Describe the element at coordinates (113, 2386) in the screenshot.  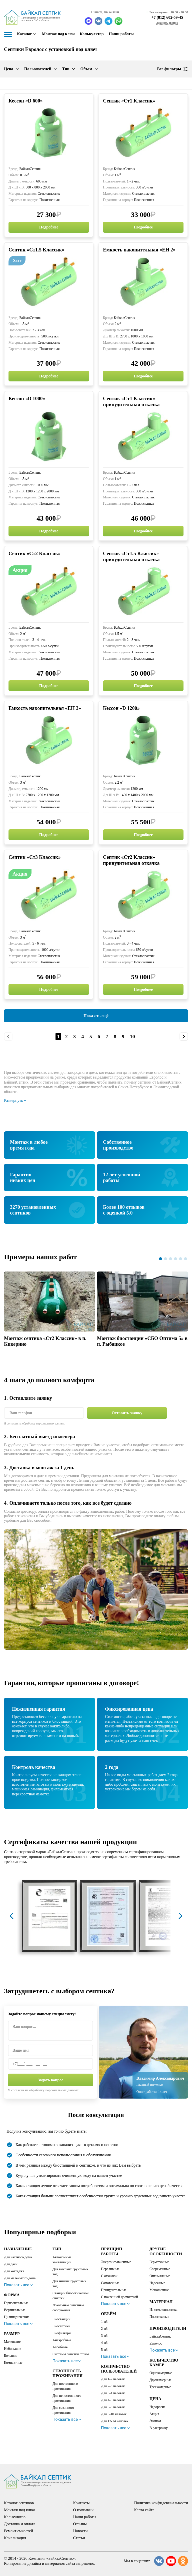
I see `Для 2-3 человек` at that location.